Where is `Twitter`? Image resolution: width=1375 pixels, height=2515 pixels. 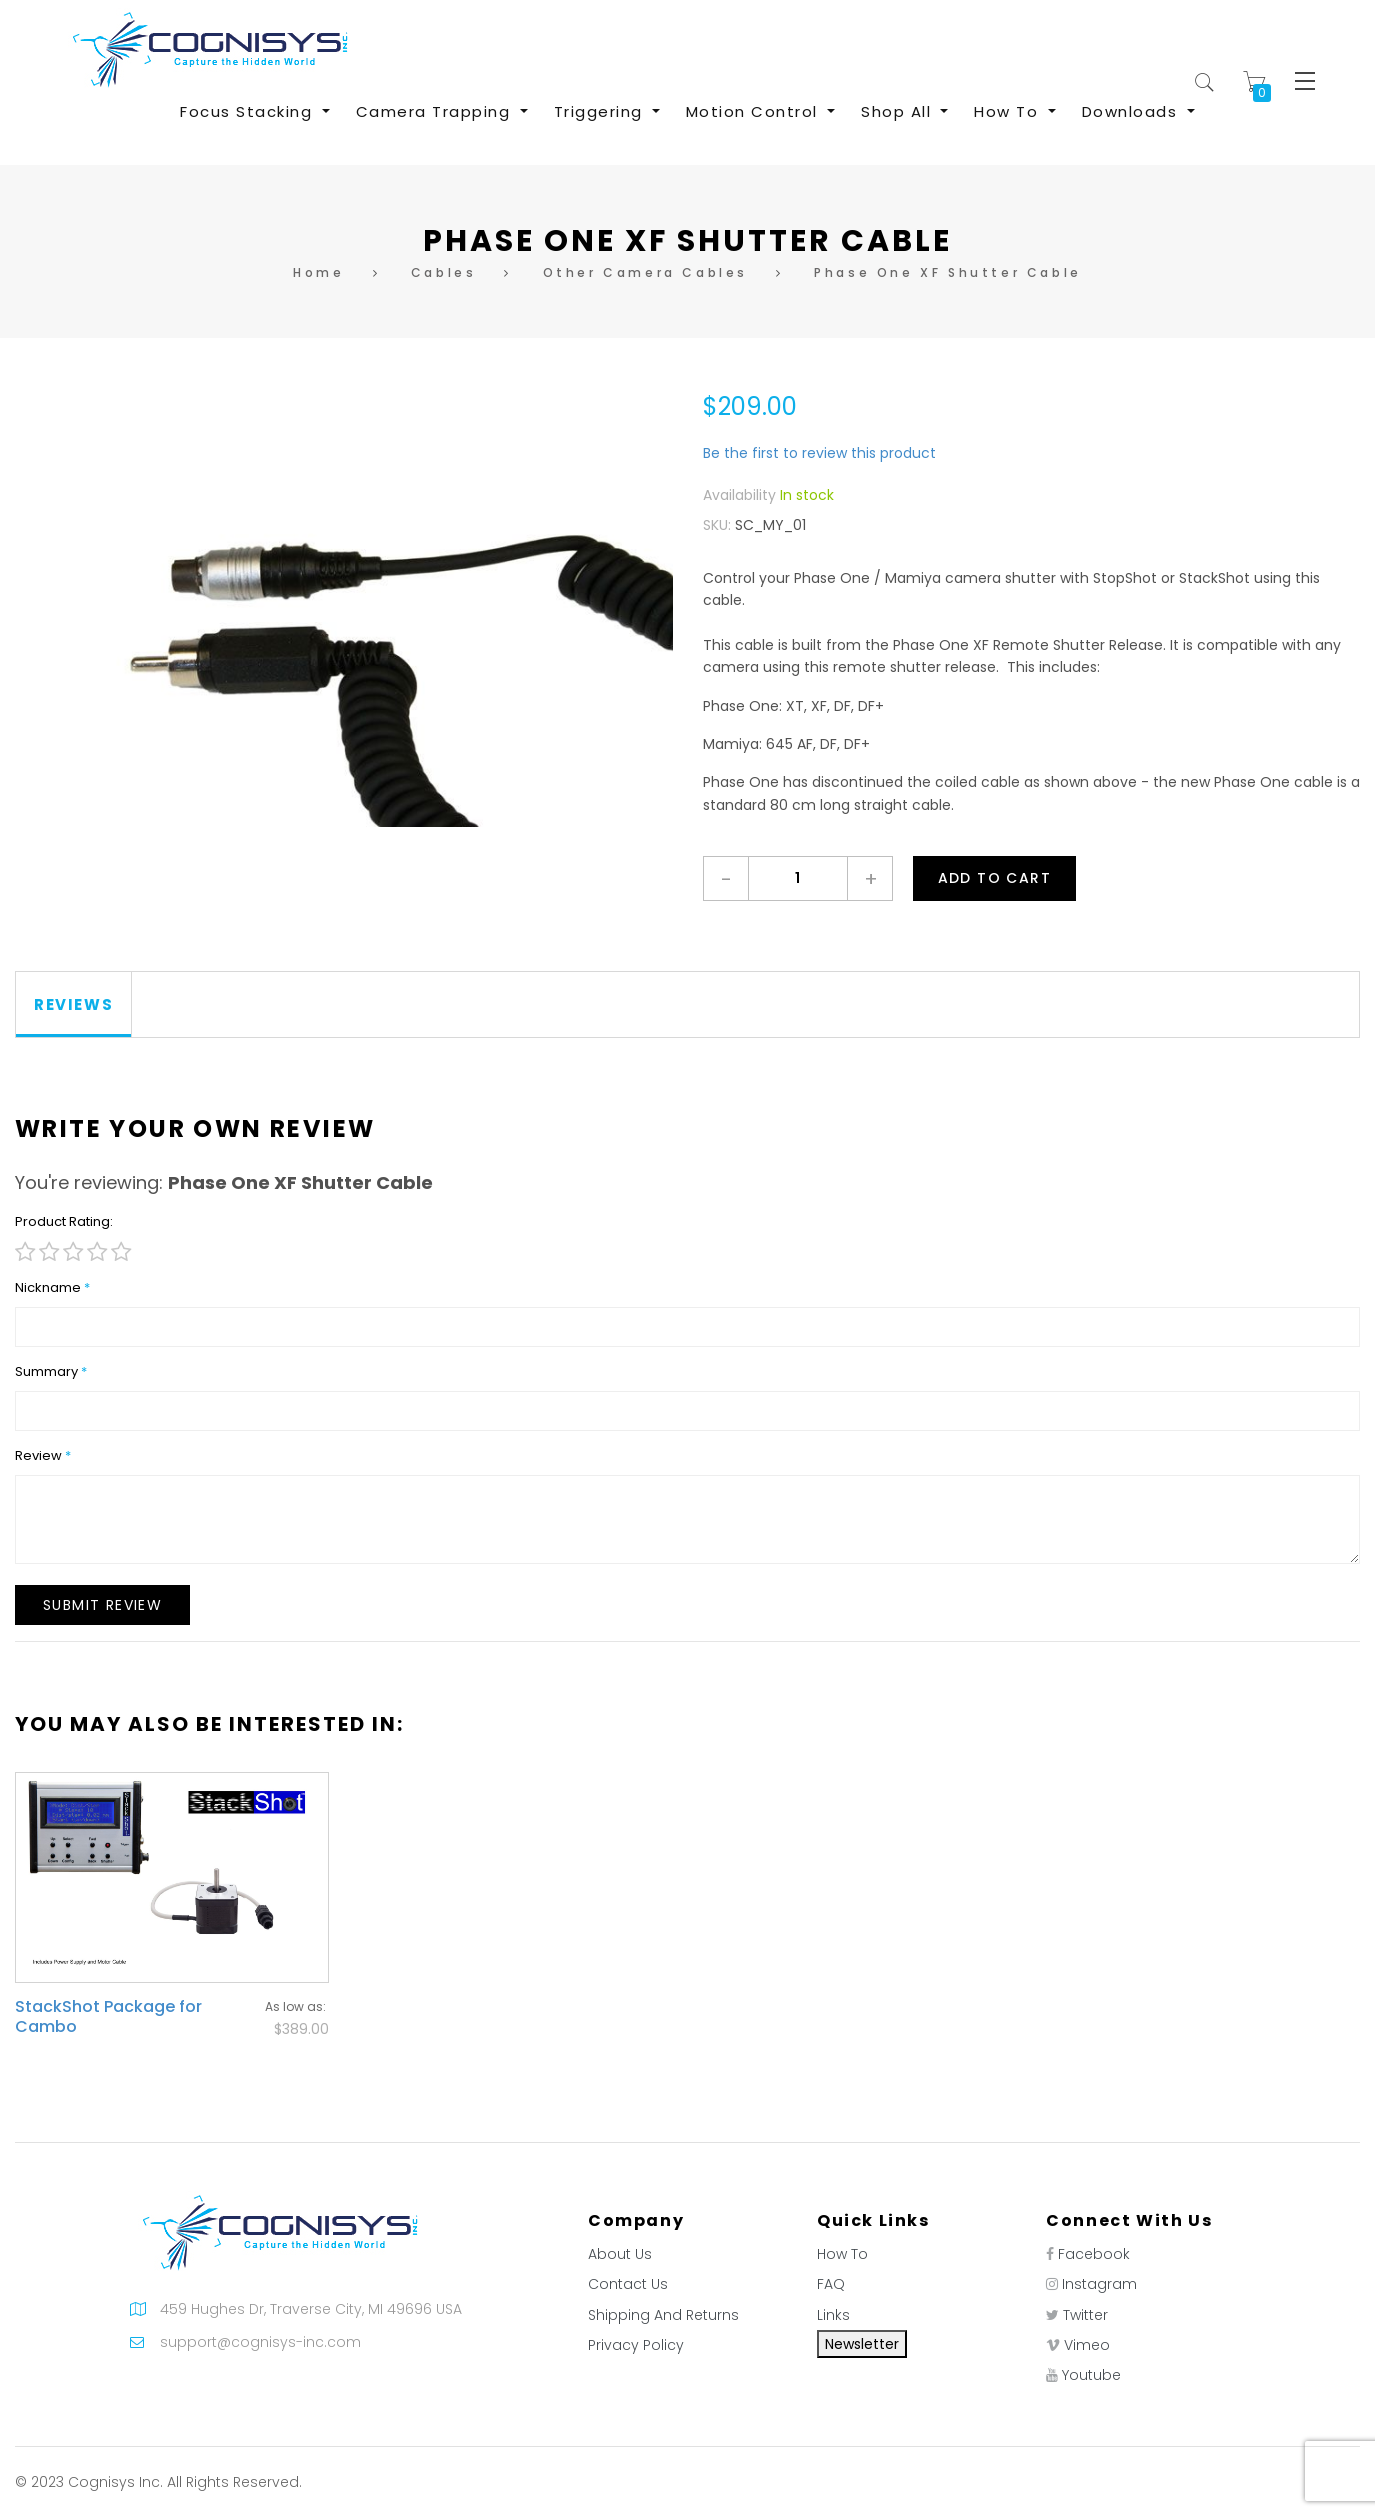 Twitter is located at coordinates (1085, 2315).